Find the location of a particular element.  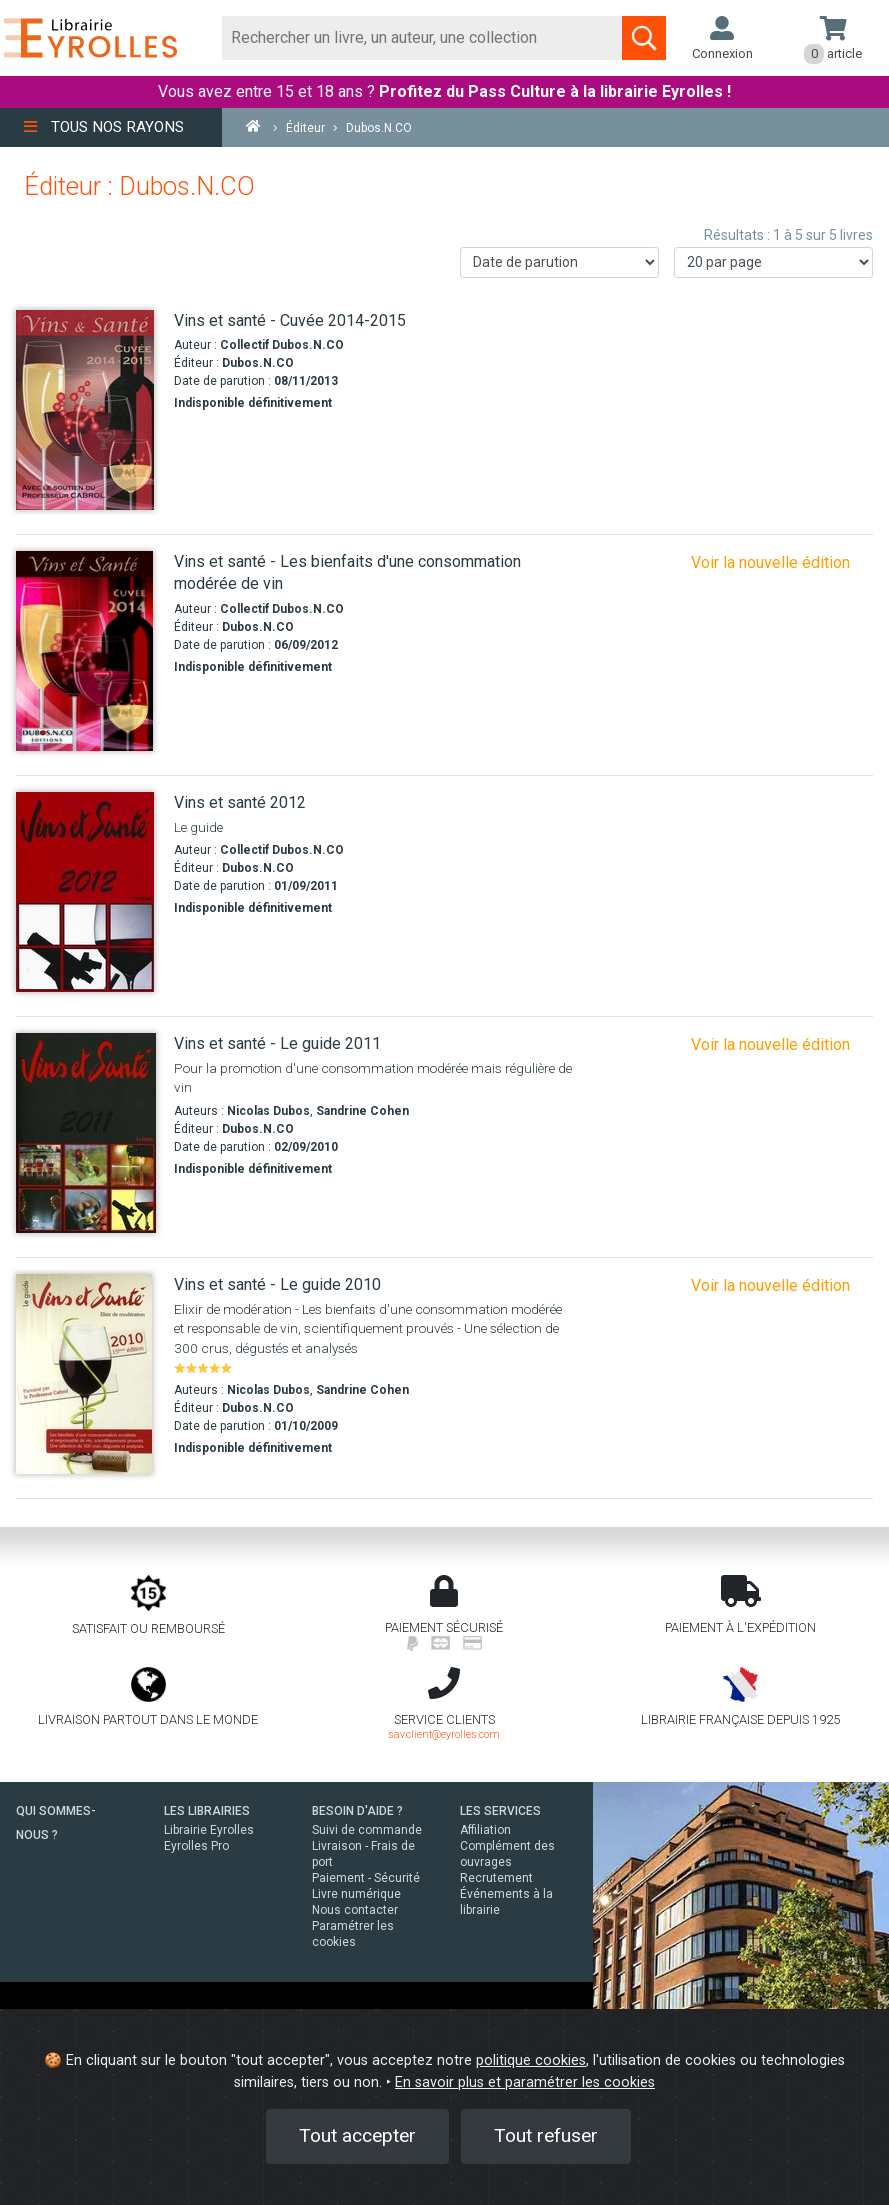

Suivi de commande is located at coordinates (367, 1830).